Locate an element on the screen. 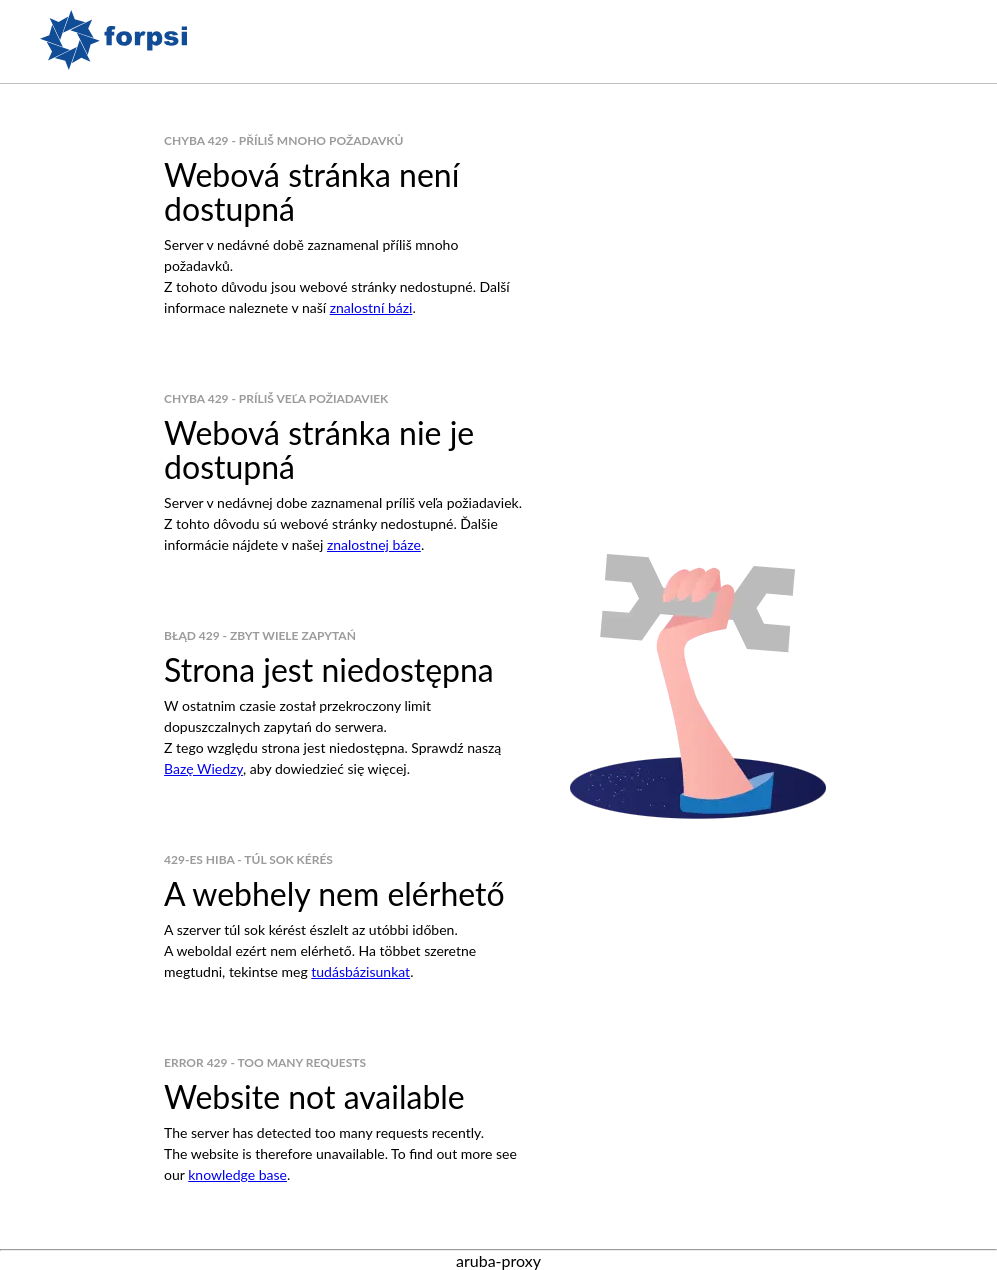 Image resolution: width=997 pixels, height=1270 pixels. Bazę Wiedzy is located at coordinates (203, 768).